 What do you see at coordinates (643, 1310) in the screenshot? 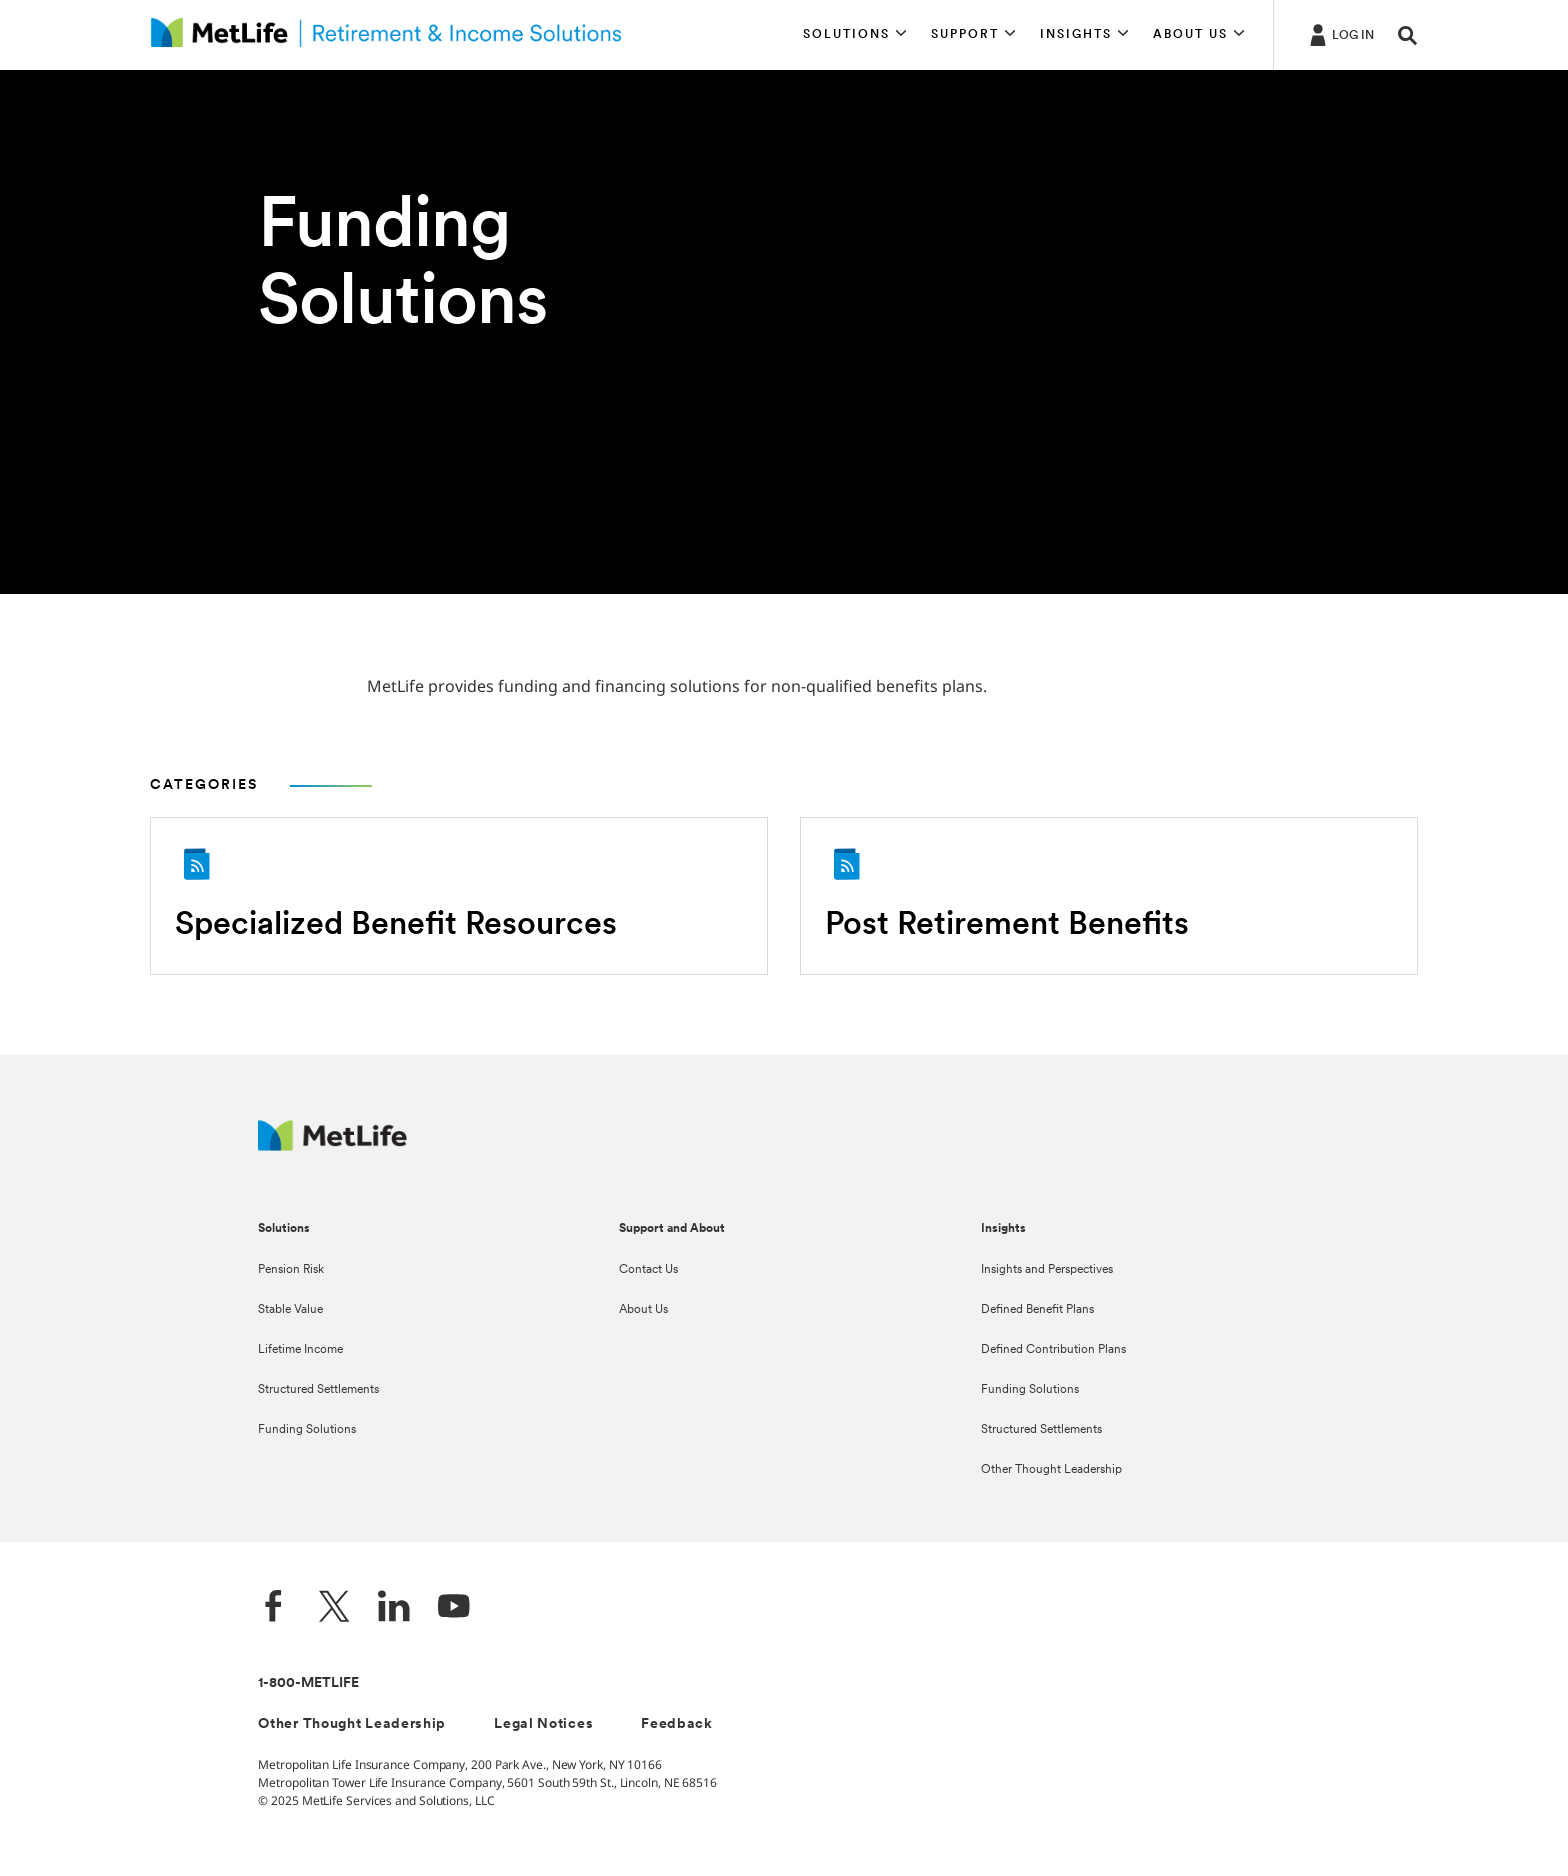
I see `About Us` at bounding box center [643, 1310].